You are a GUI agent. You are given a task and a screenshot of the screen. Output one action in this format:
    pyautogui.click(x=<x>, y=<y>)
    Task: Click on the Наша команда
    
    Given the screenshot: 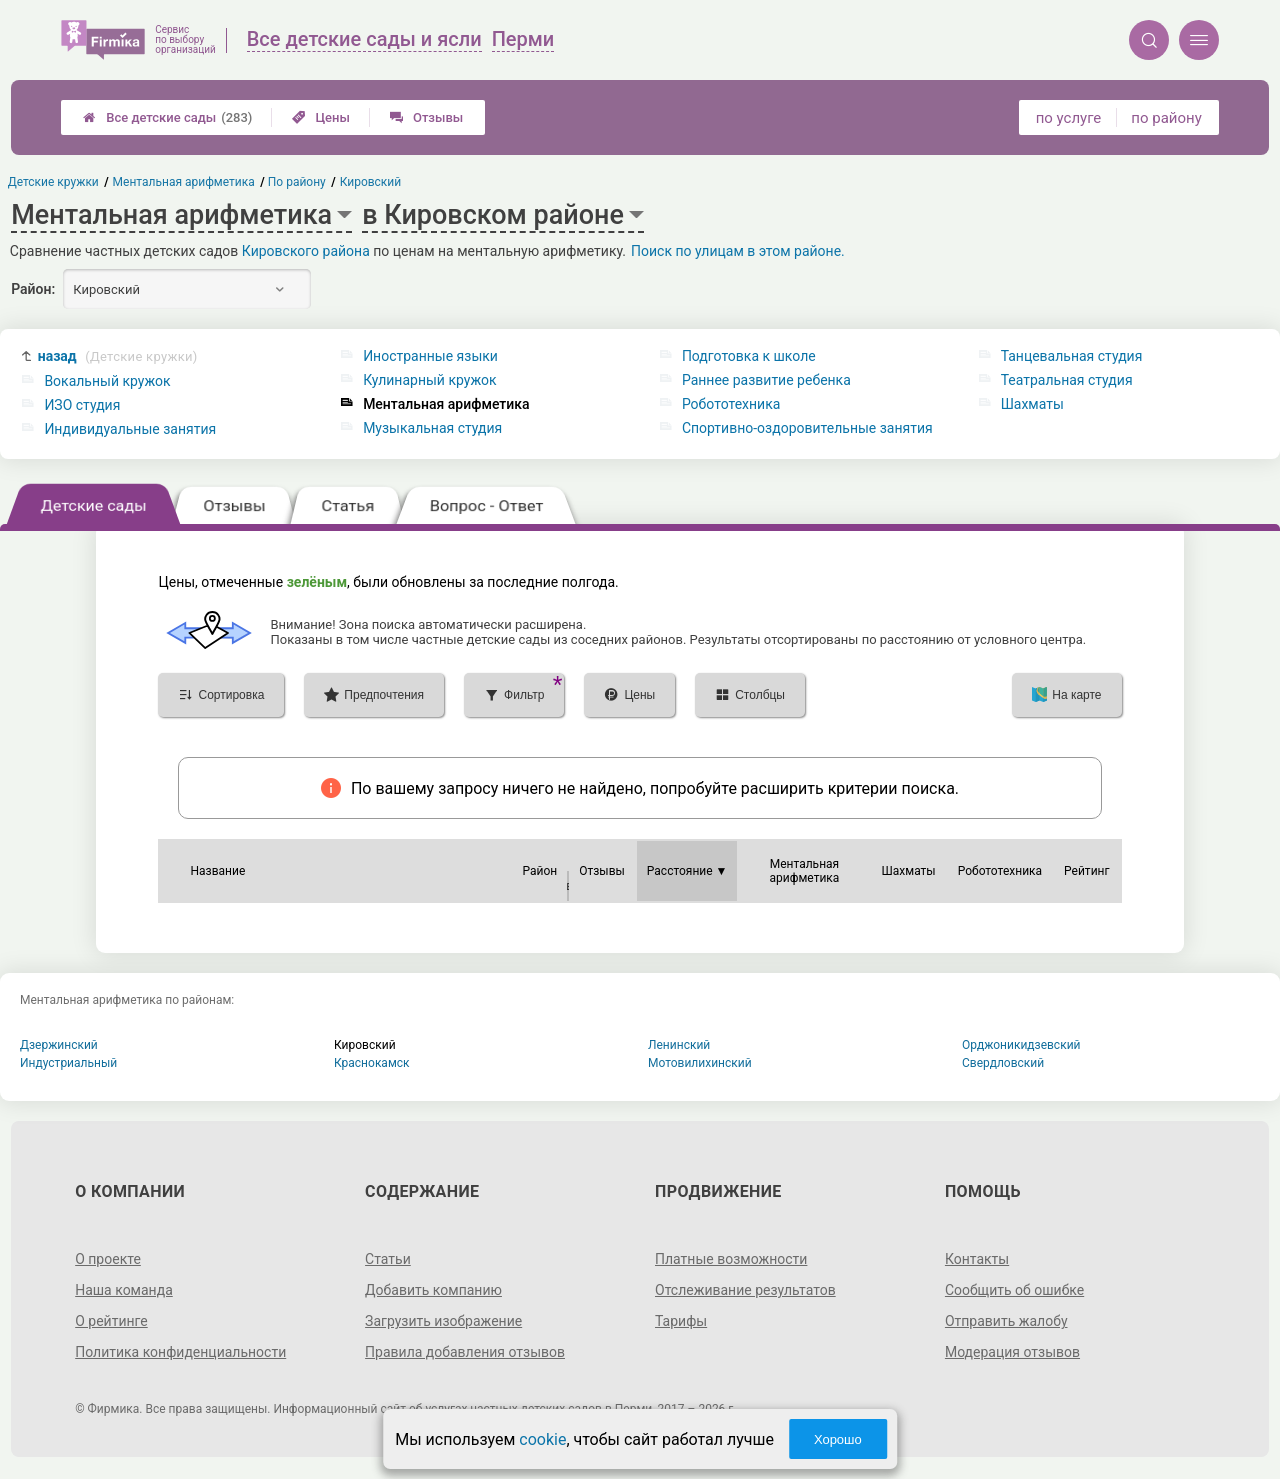 What is the action you would take?
    pyautogui.click(x=124, y=1290)
    